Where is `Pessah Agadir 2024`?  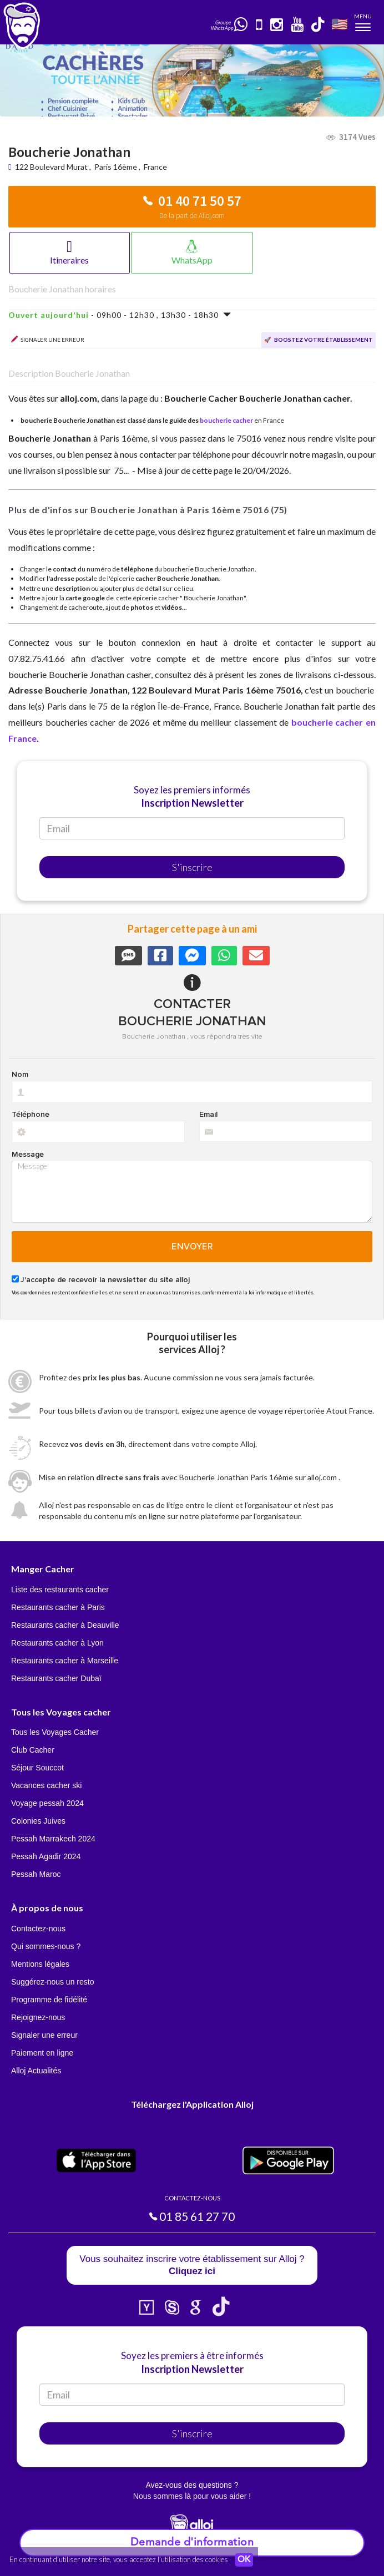
Pessah Agadir 2024 is located at coordinates (45, 1856).